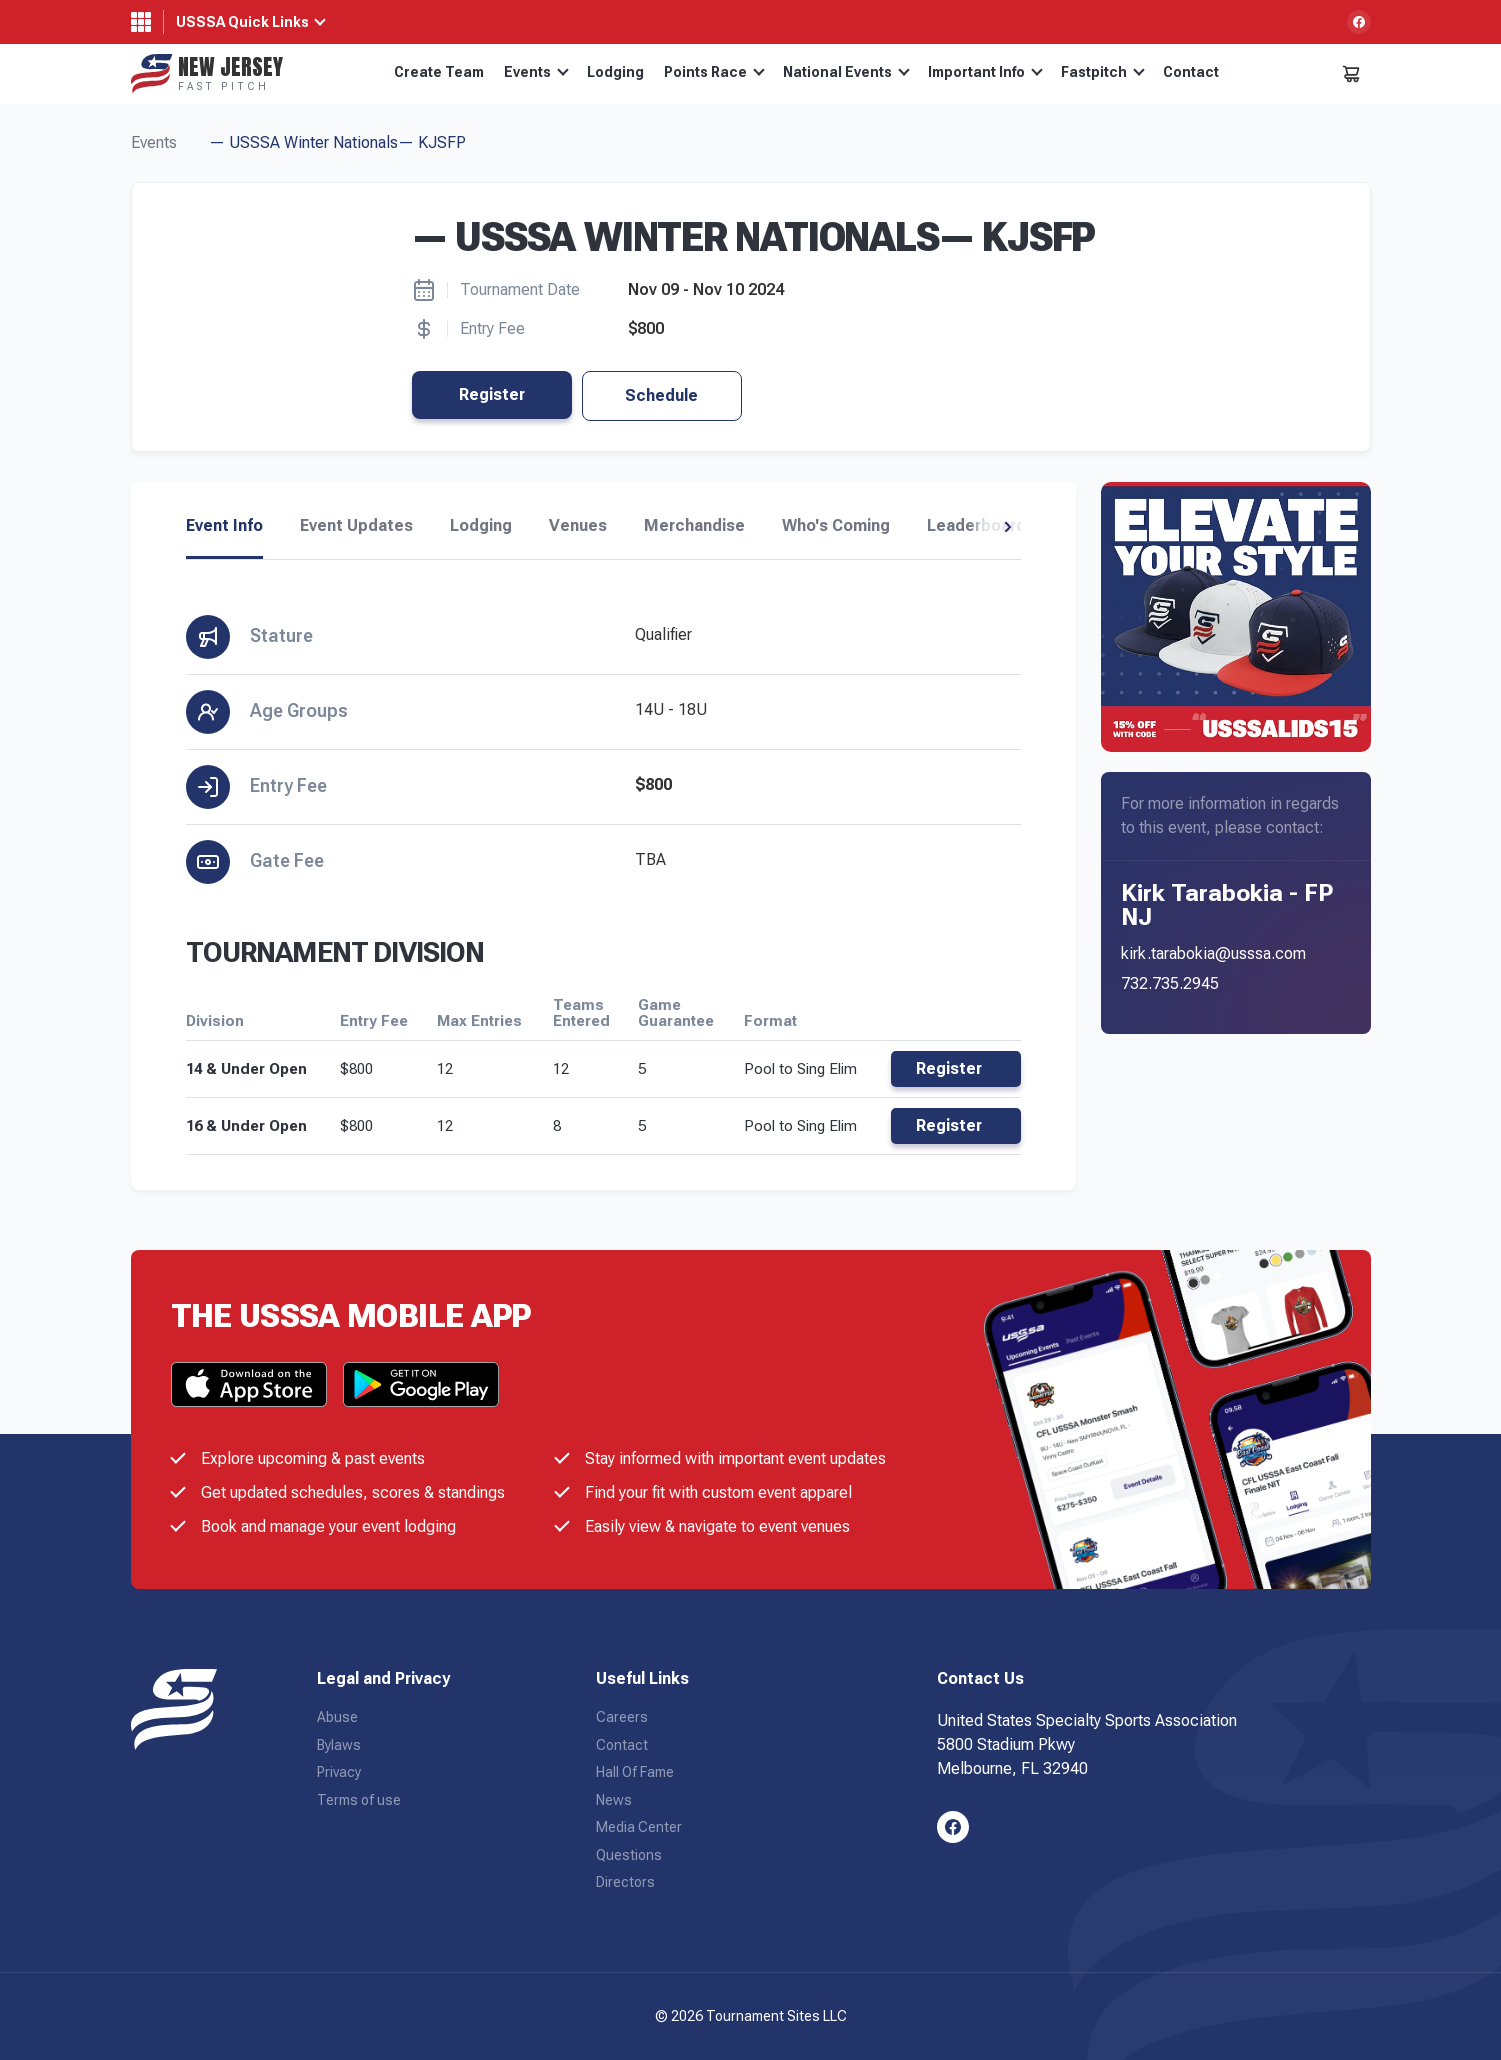  Describe the element at coordinates (846, 72) in the screenshot. I see `National Events` at that location.